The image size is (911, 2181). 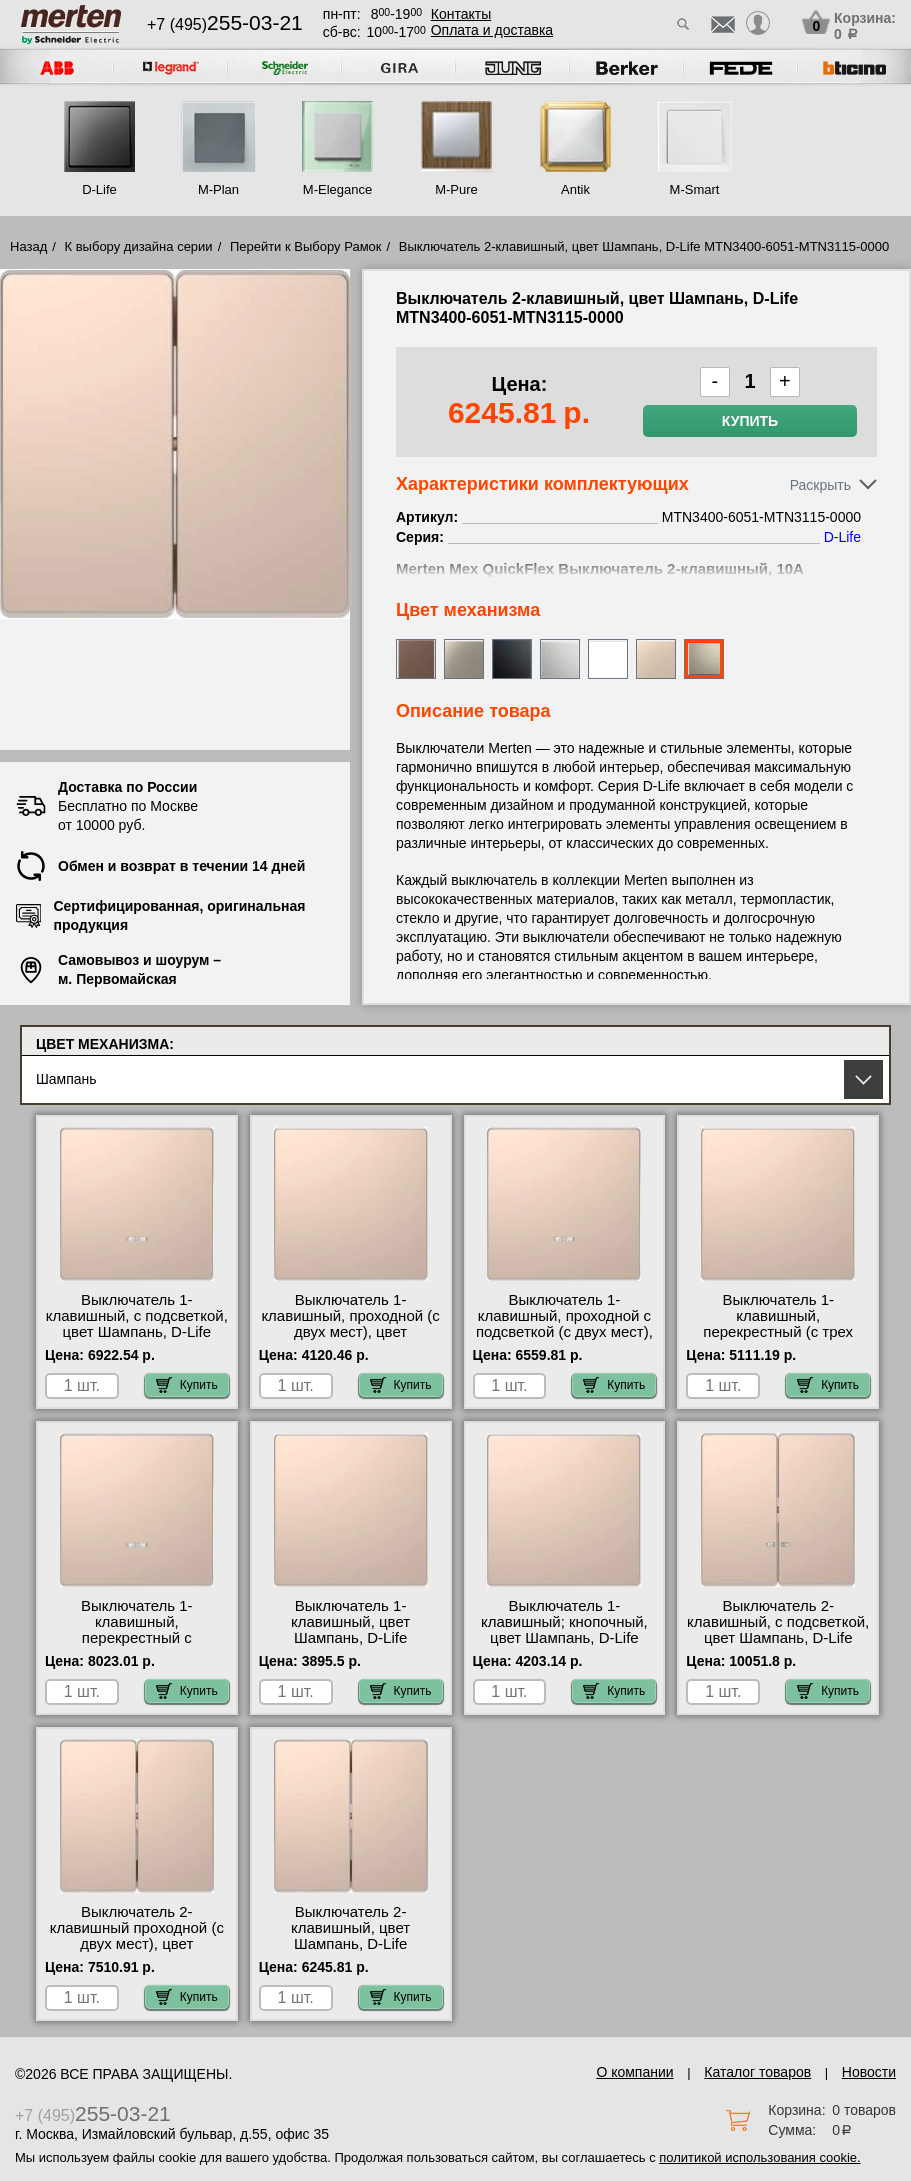 What do you see at coordinates (759, 2157) in the screenshot?
I see `политикой использования cookie.` at bounding box center [759, 2157].